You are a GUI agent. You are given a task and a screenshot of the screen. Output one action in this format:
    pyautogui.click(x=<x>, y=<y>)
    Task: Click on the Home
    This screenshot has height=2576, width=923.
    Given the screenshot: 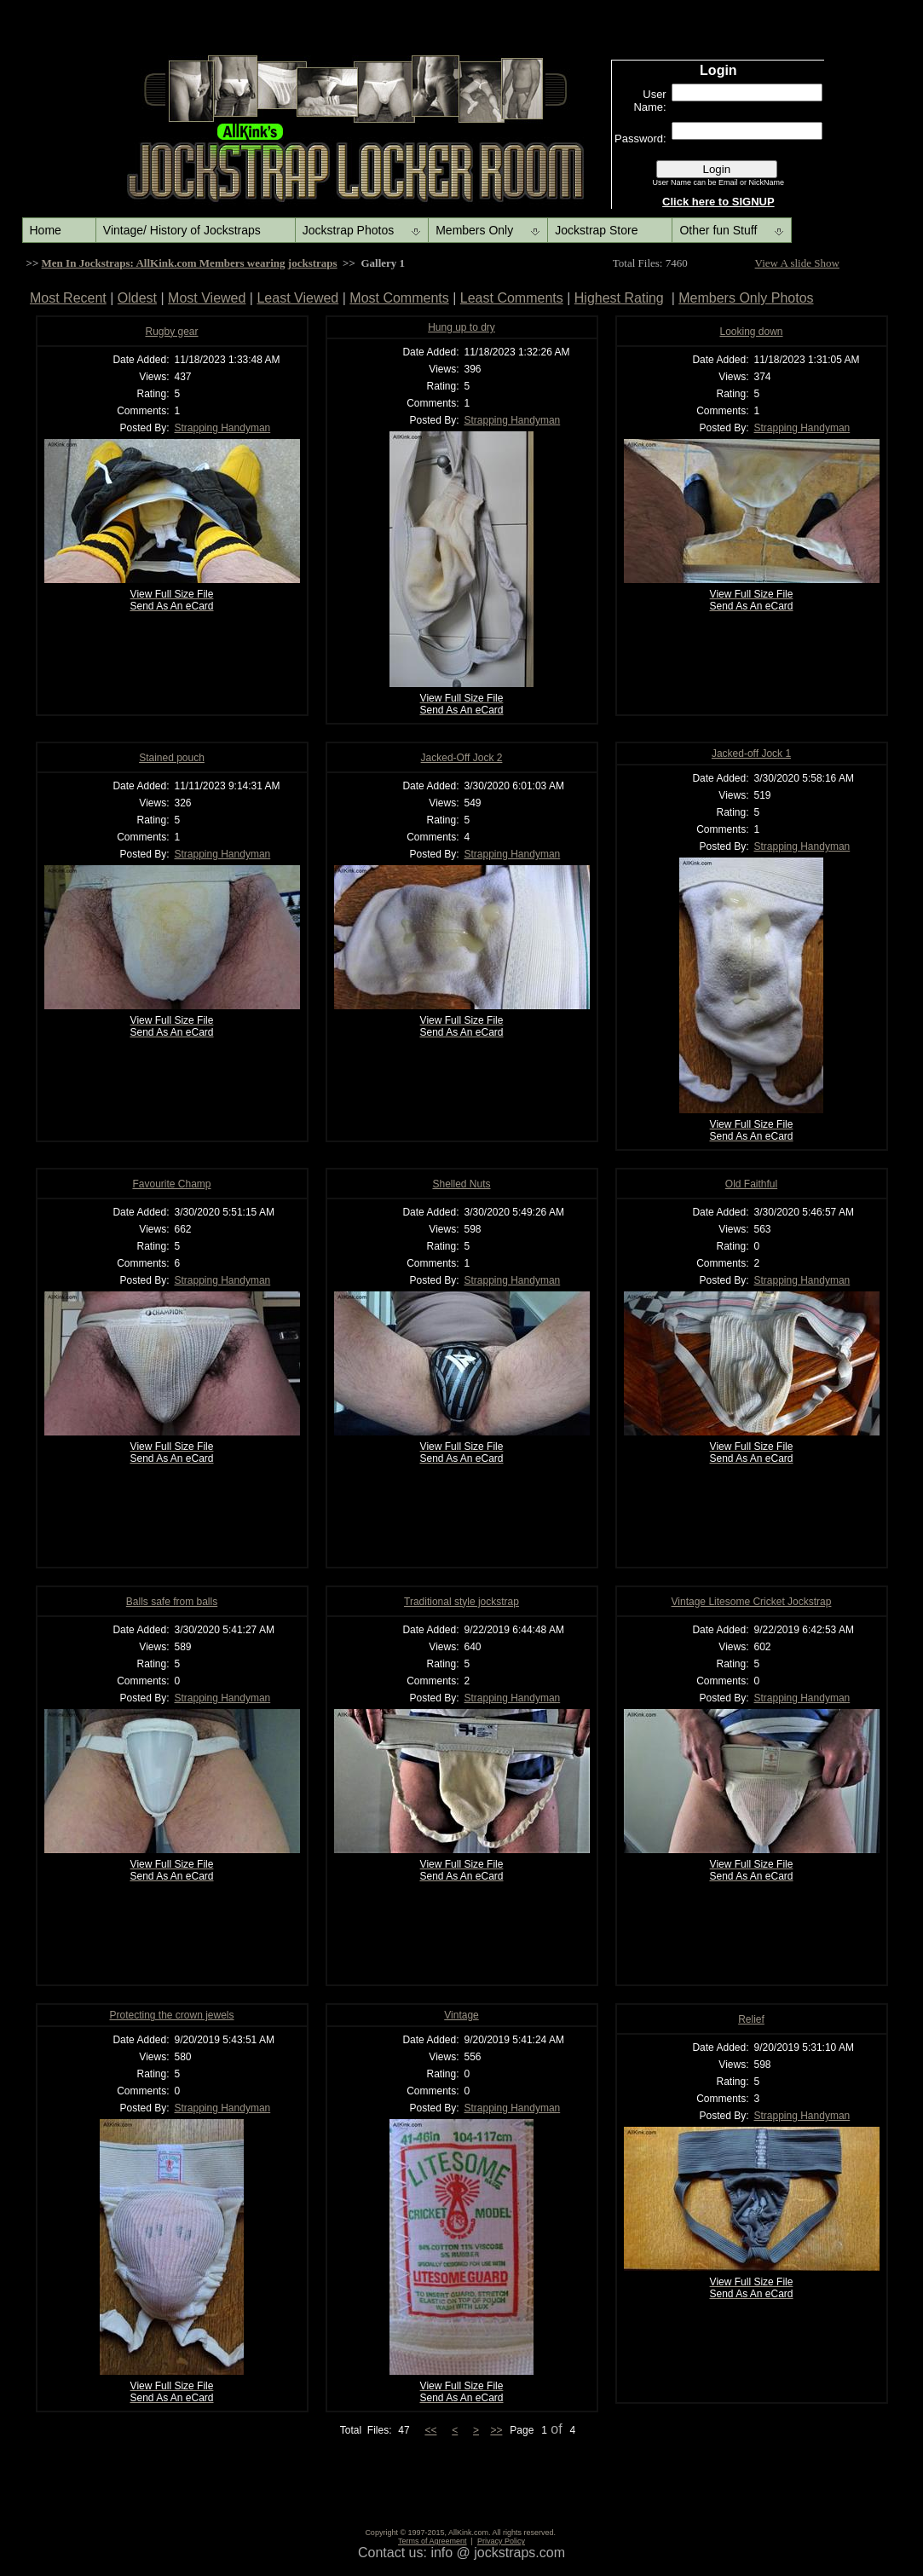 What is the action you would take?
    pyautogui.click(x=45, y=230)
    